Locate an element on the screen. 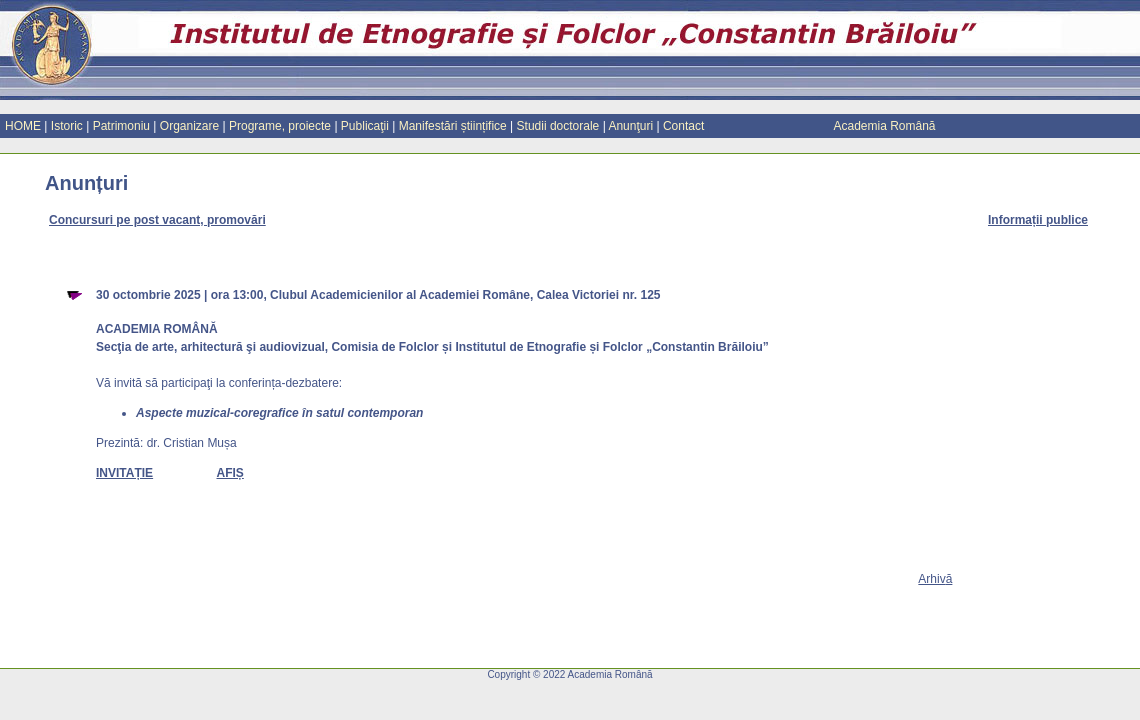 The image size is (1140, 720). Informații publice is located at coordinates (1038, 220).